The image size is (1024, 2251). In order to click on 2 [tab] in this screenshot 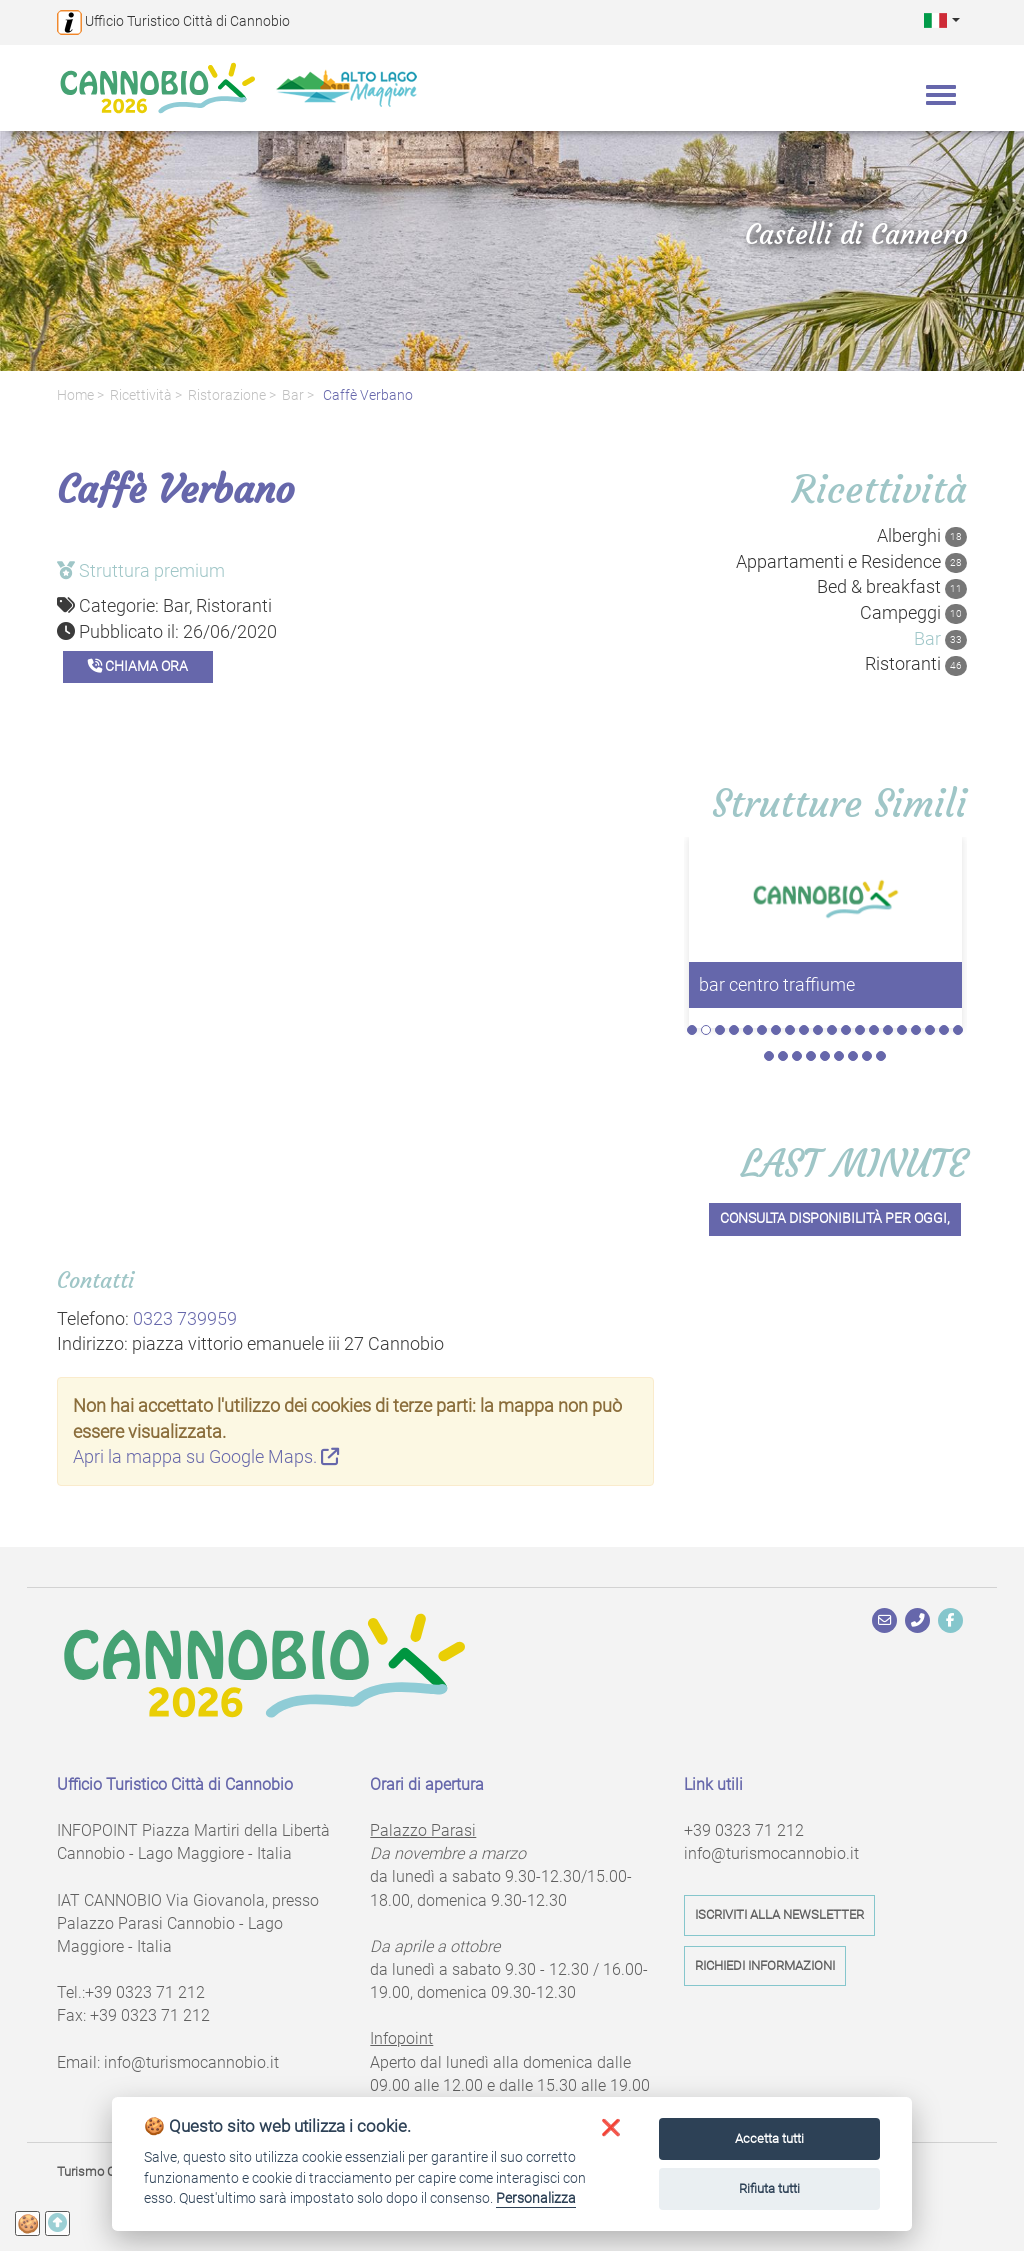, I will do `click(706, 1030)`.